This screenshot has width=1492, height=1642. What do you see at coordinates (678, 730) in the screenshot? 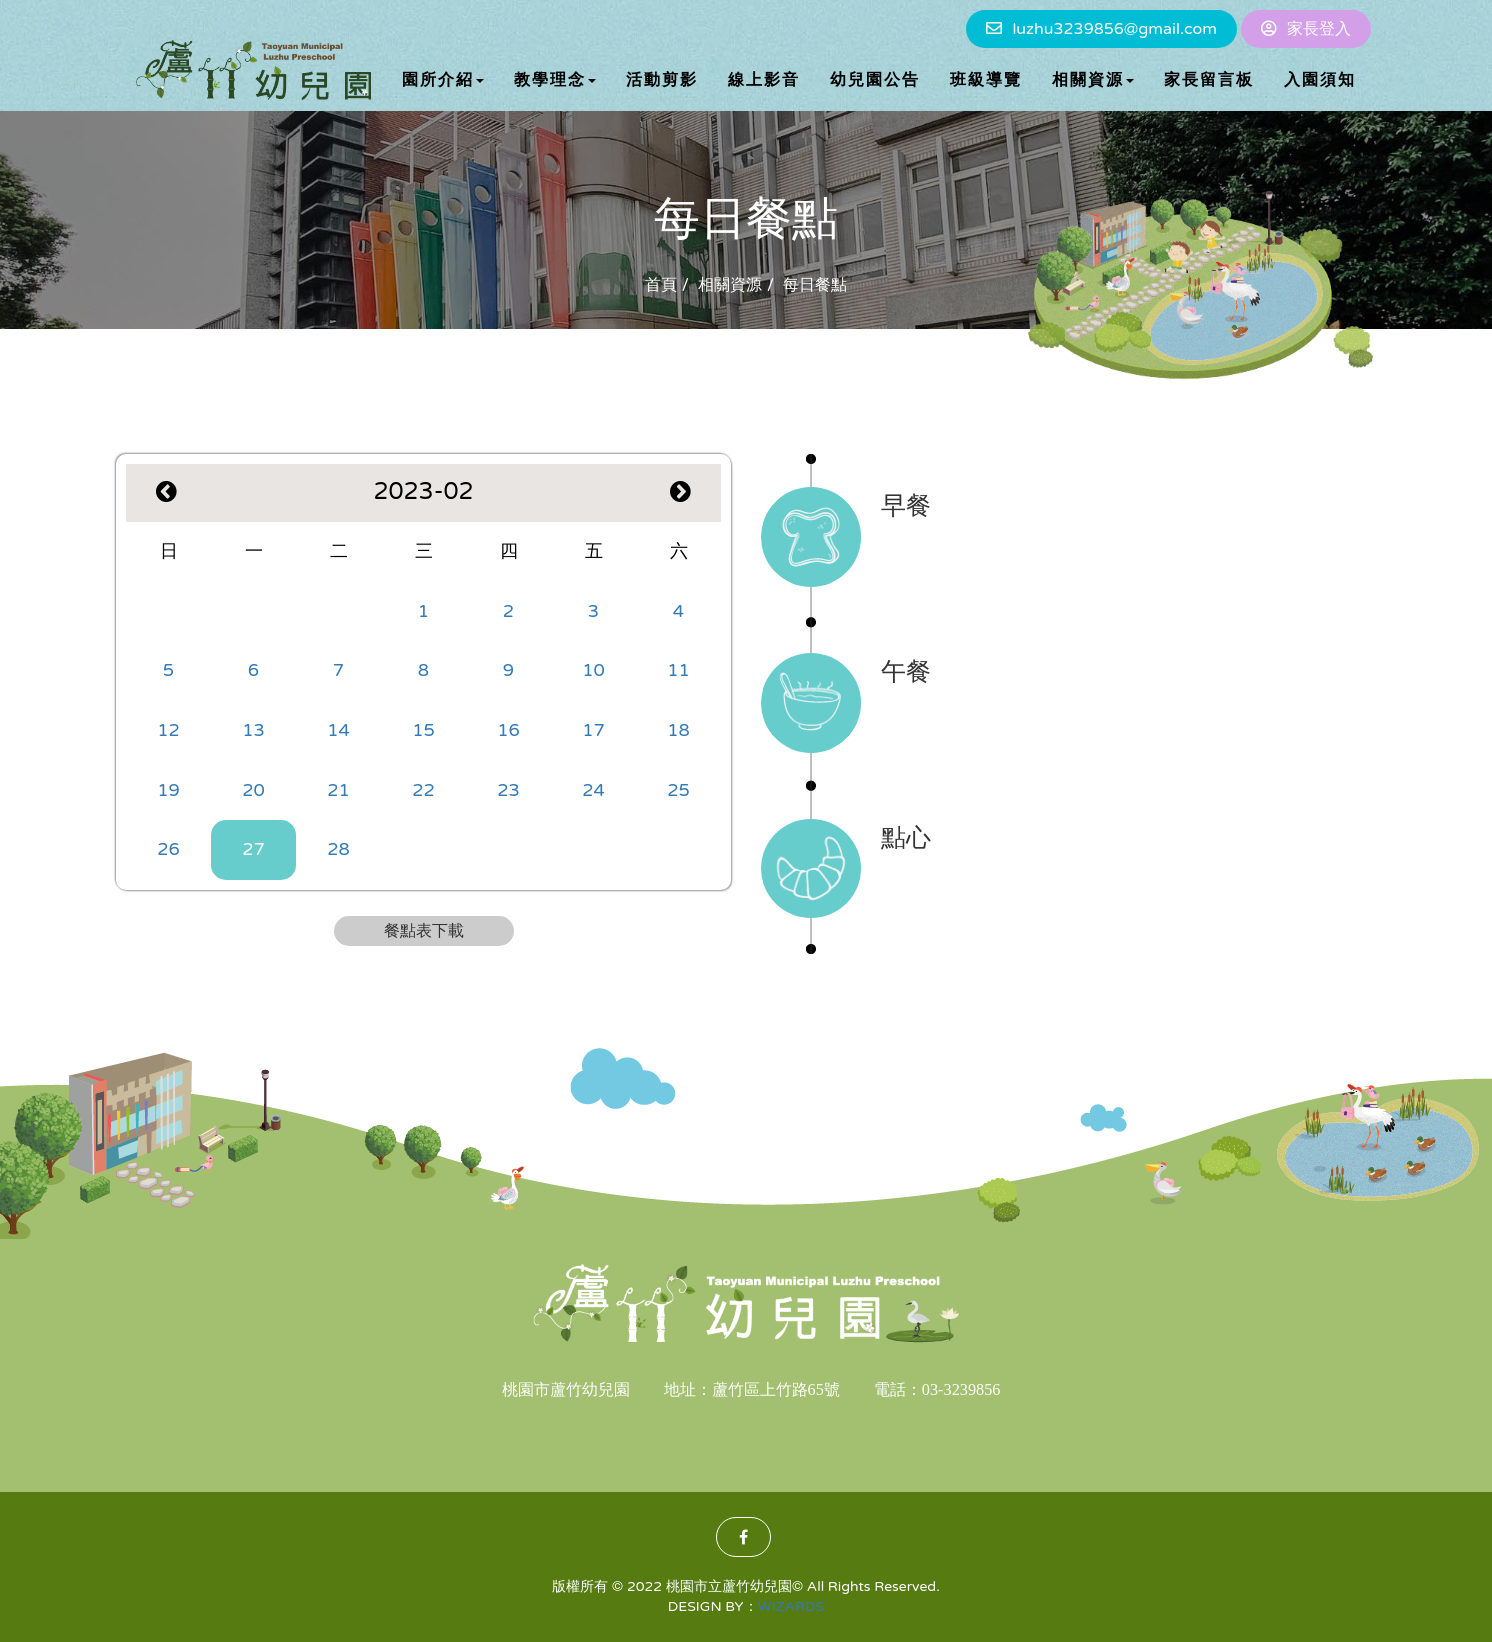
I see `18` at bounding box center [678, 730].